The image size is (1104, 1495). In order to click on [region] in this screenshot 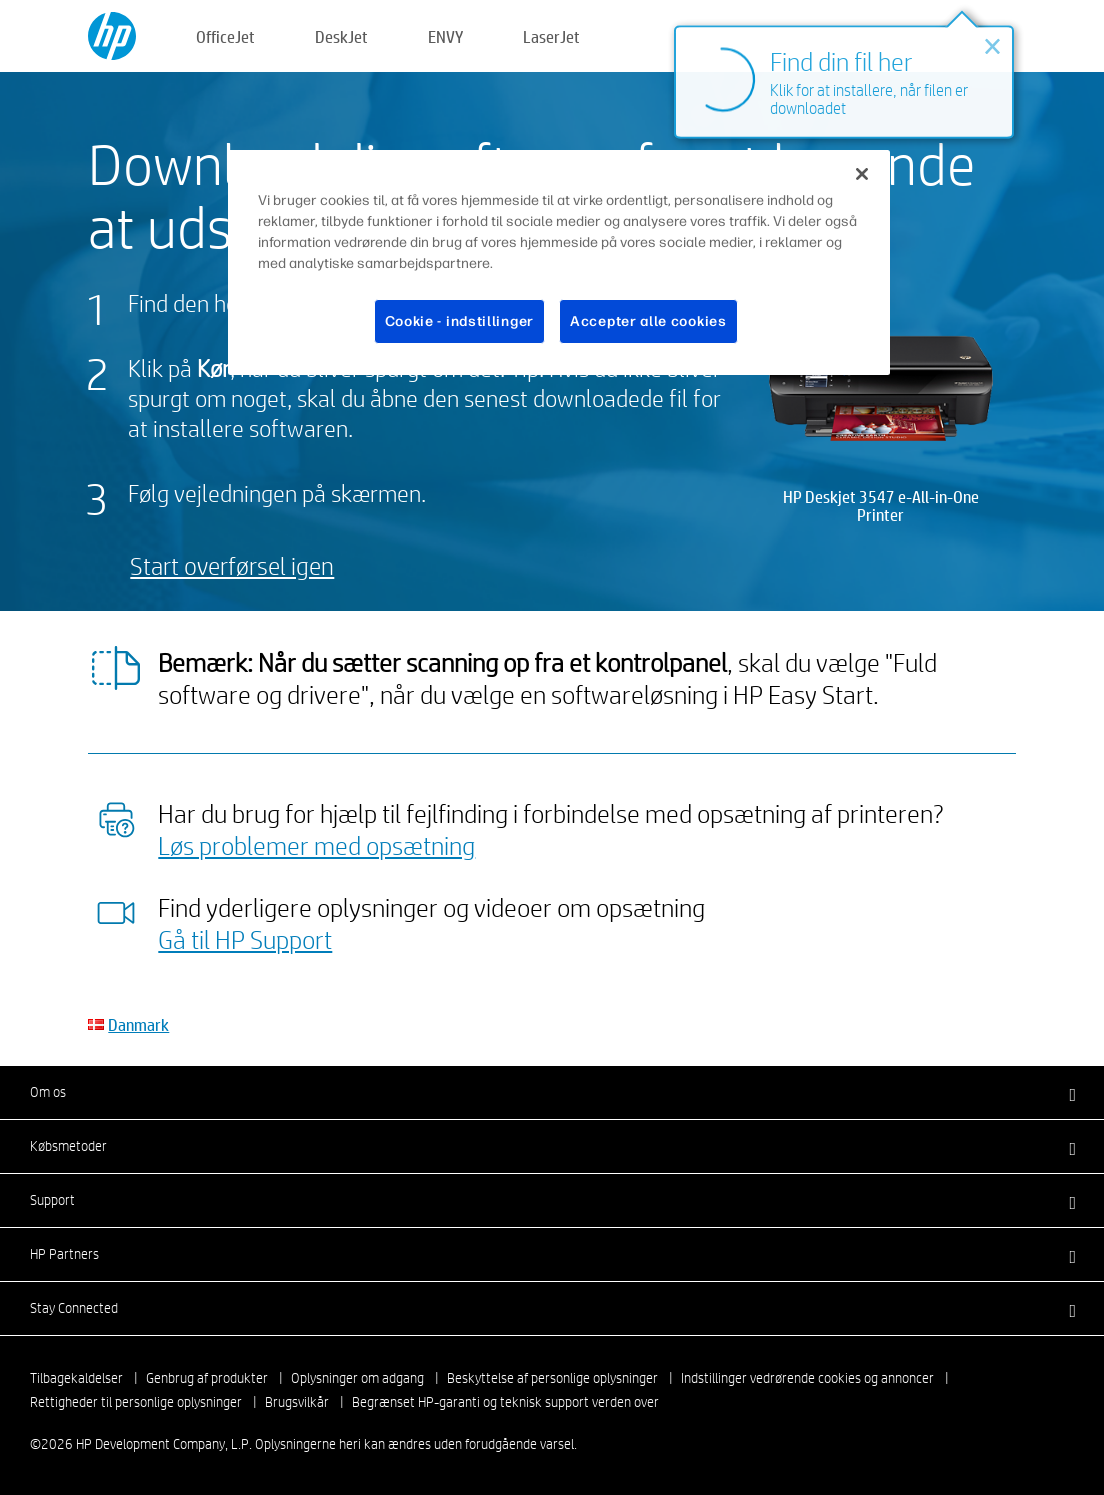, I will do `click(559, 263)`.